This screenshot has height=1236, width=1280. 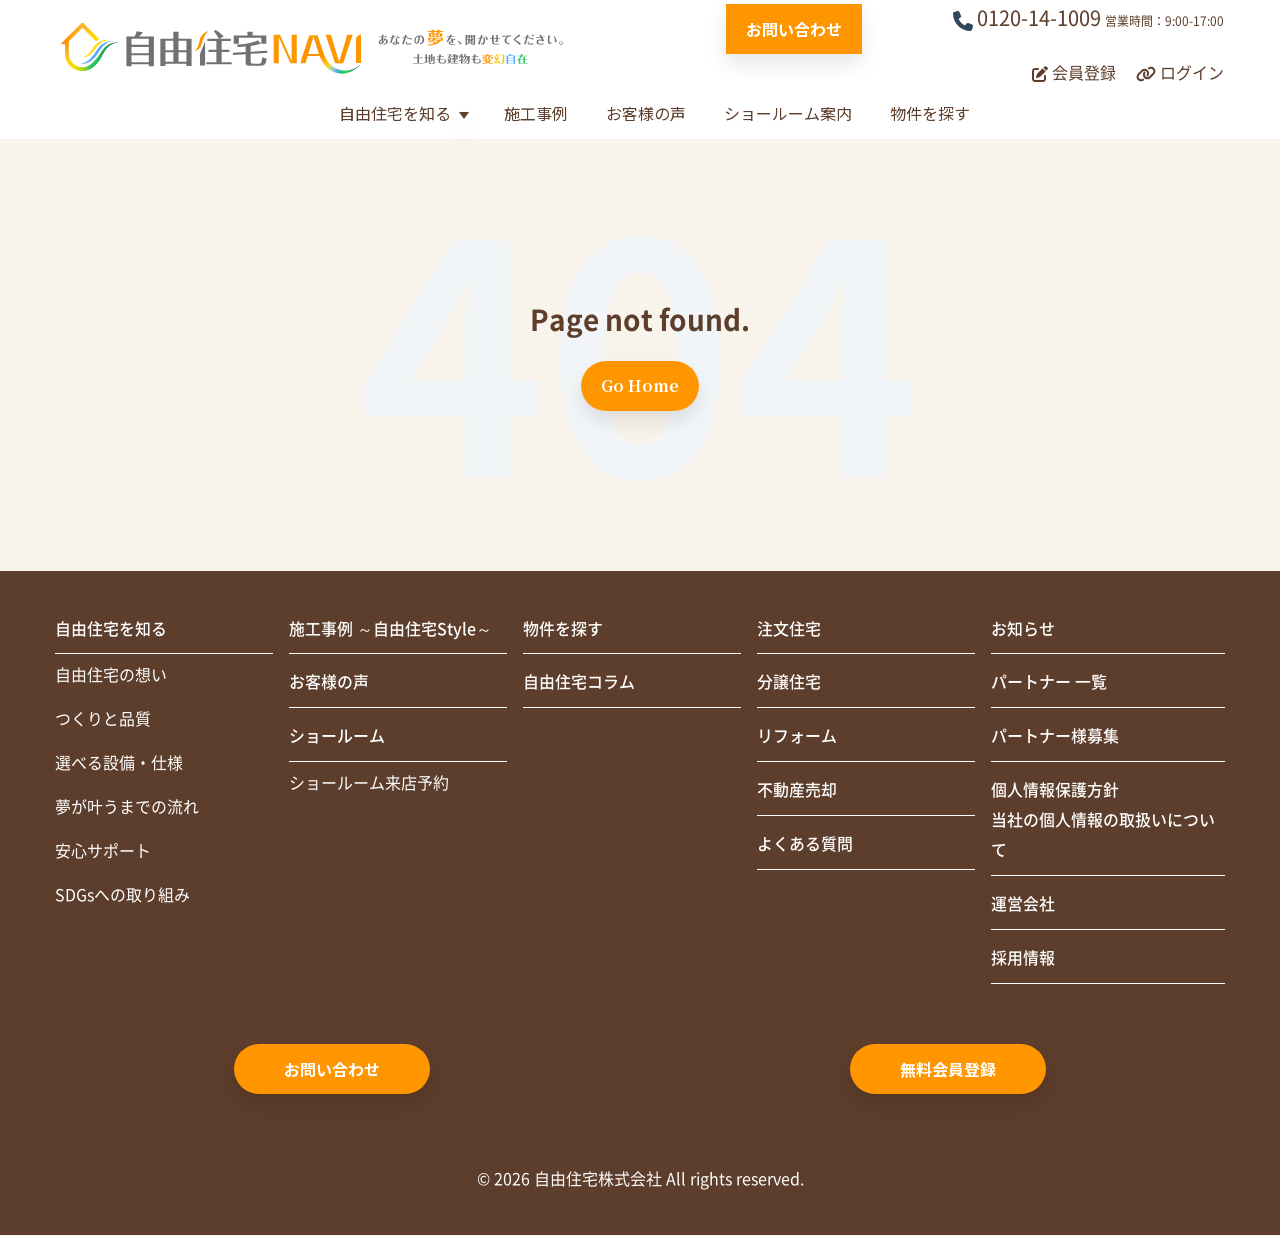 What do you see at coordinates (111, 630) in the screenshot?
I see `自由住宅を知る [menuitem]` at bounding box center [111, 630].